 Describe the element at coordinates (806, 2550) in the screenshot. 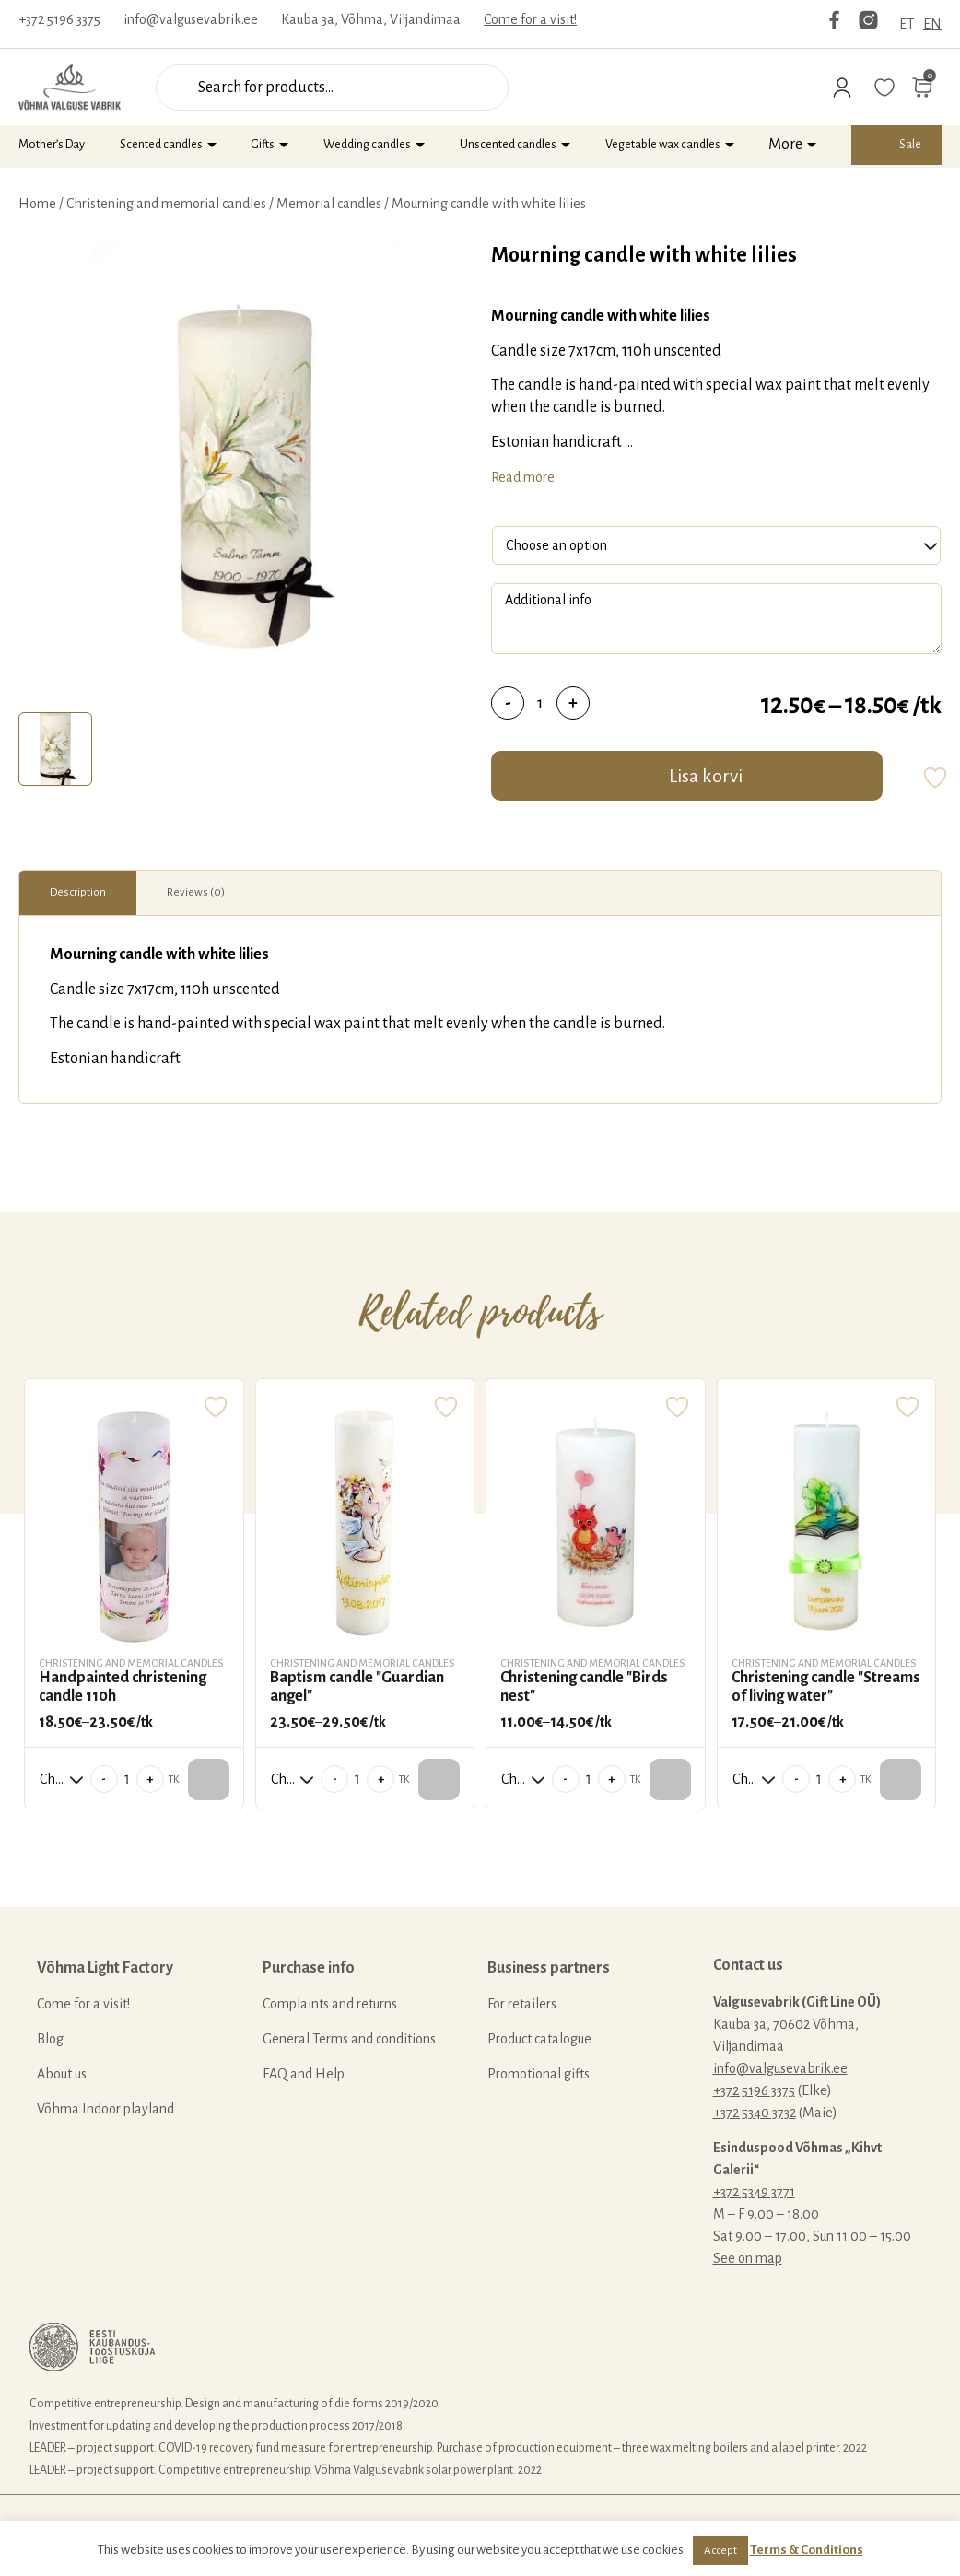

I see `Terms & Conditions` at that location.